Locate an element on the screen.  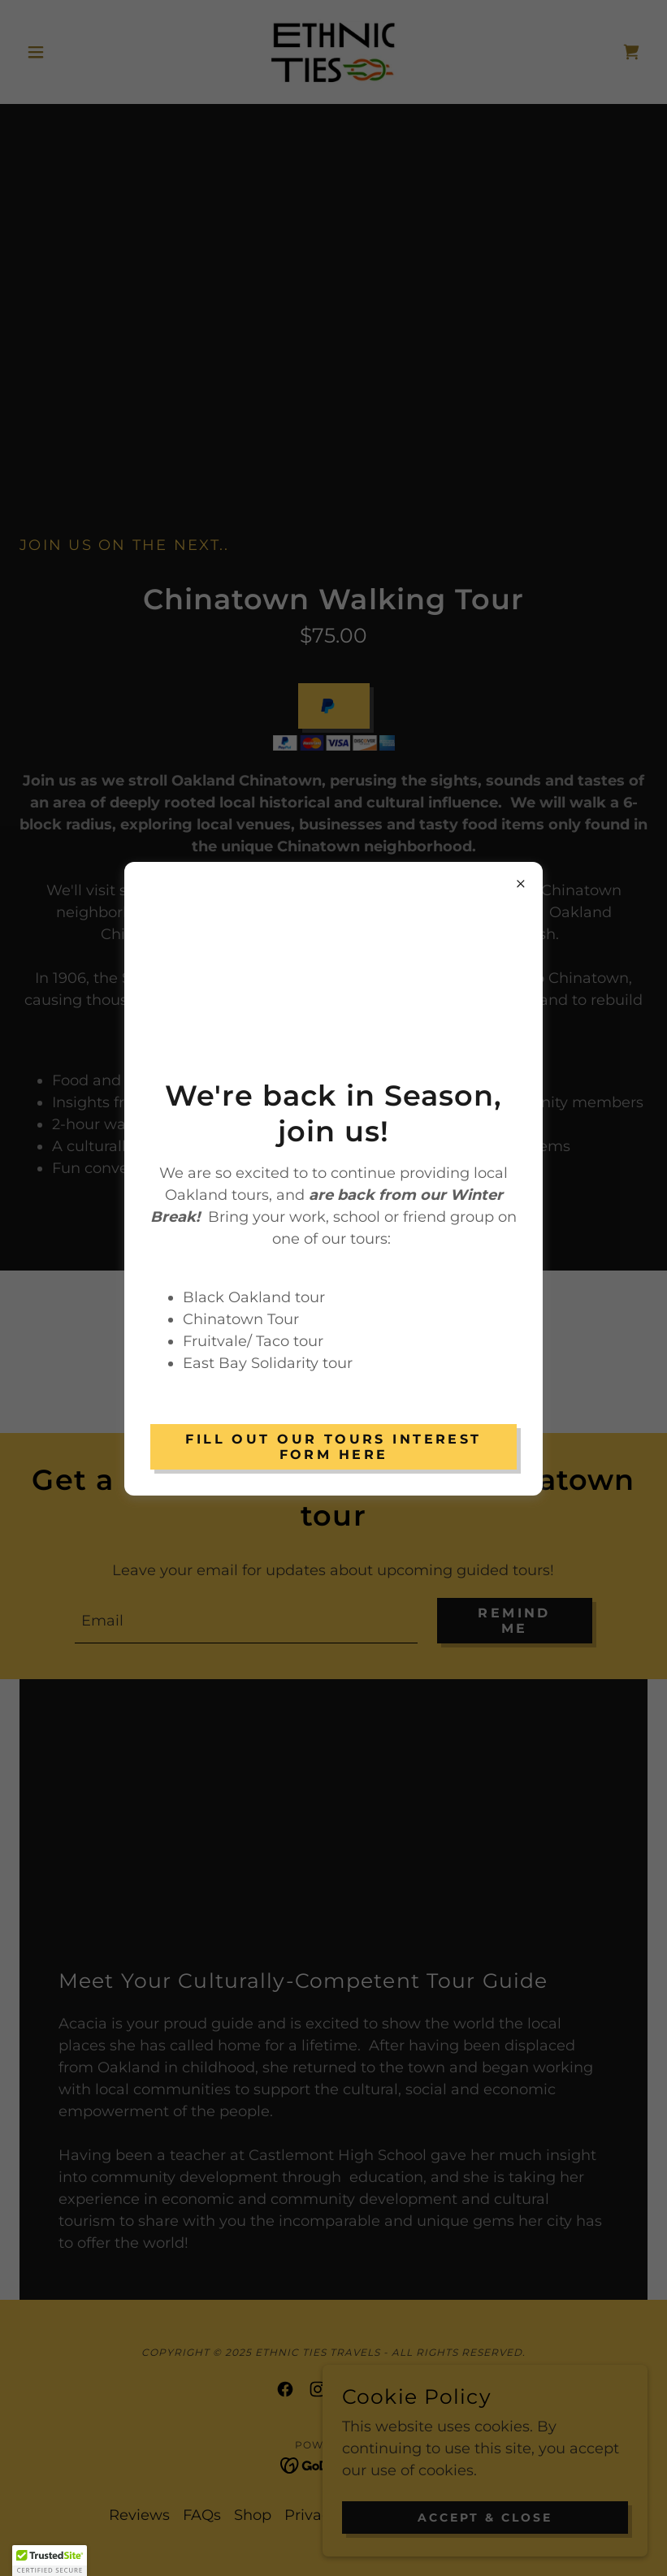
Fill out our Tours Interest Form Here is located at coordinates (333, 1446).